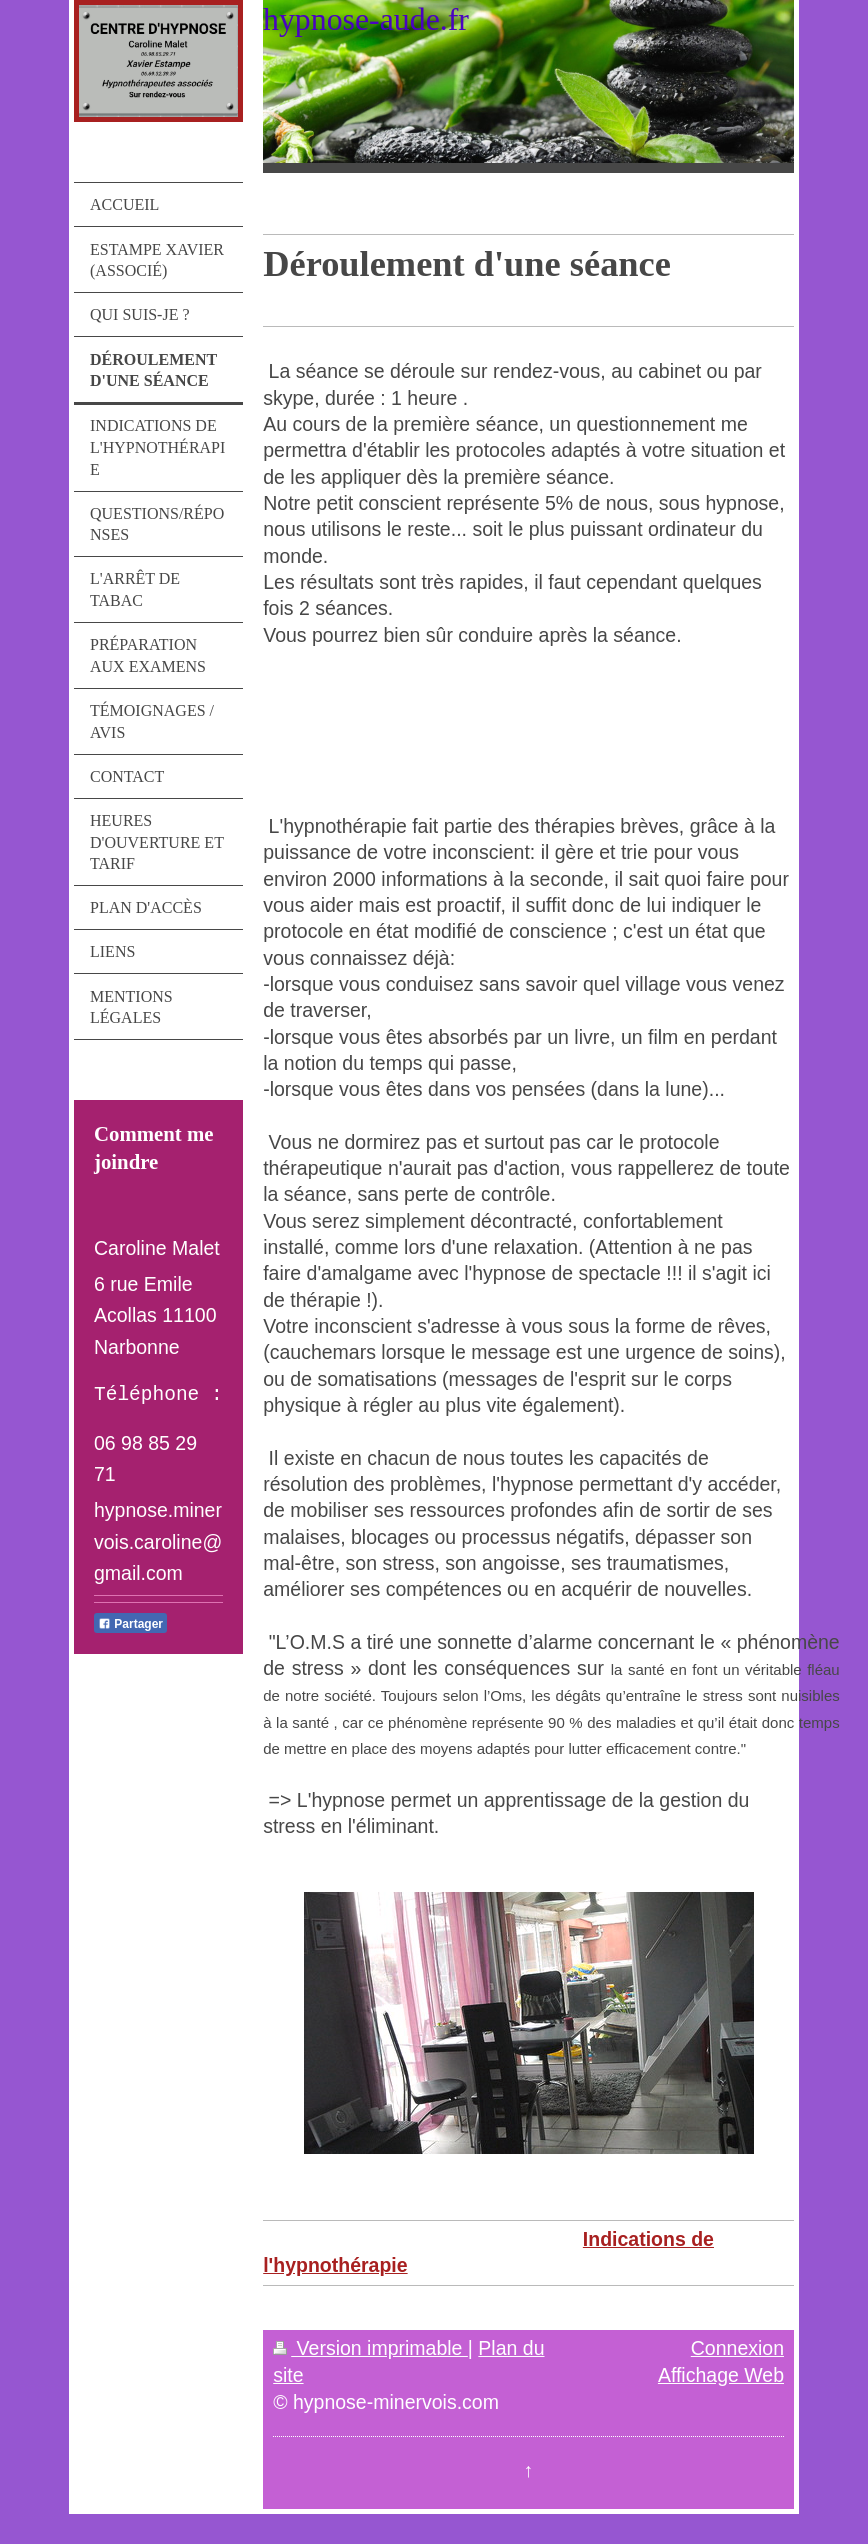 Image resolution: width=868 pixels, height=2544 pixels. What do you see at coordinates (721, 2375) in the screenshot?
I see `Affichage Web` at bounding box center [721, 2375].